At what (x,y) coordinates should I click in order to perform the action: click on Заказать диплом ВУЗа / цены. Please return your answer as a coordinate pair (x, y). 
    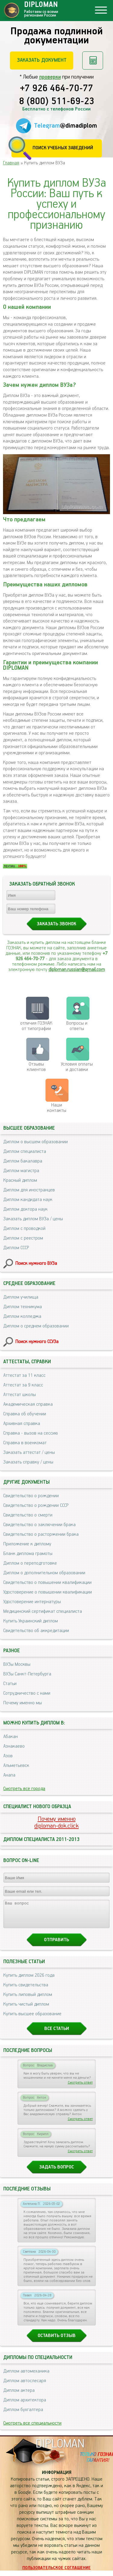
    Looking at the image, I should click on (33, 1219).